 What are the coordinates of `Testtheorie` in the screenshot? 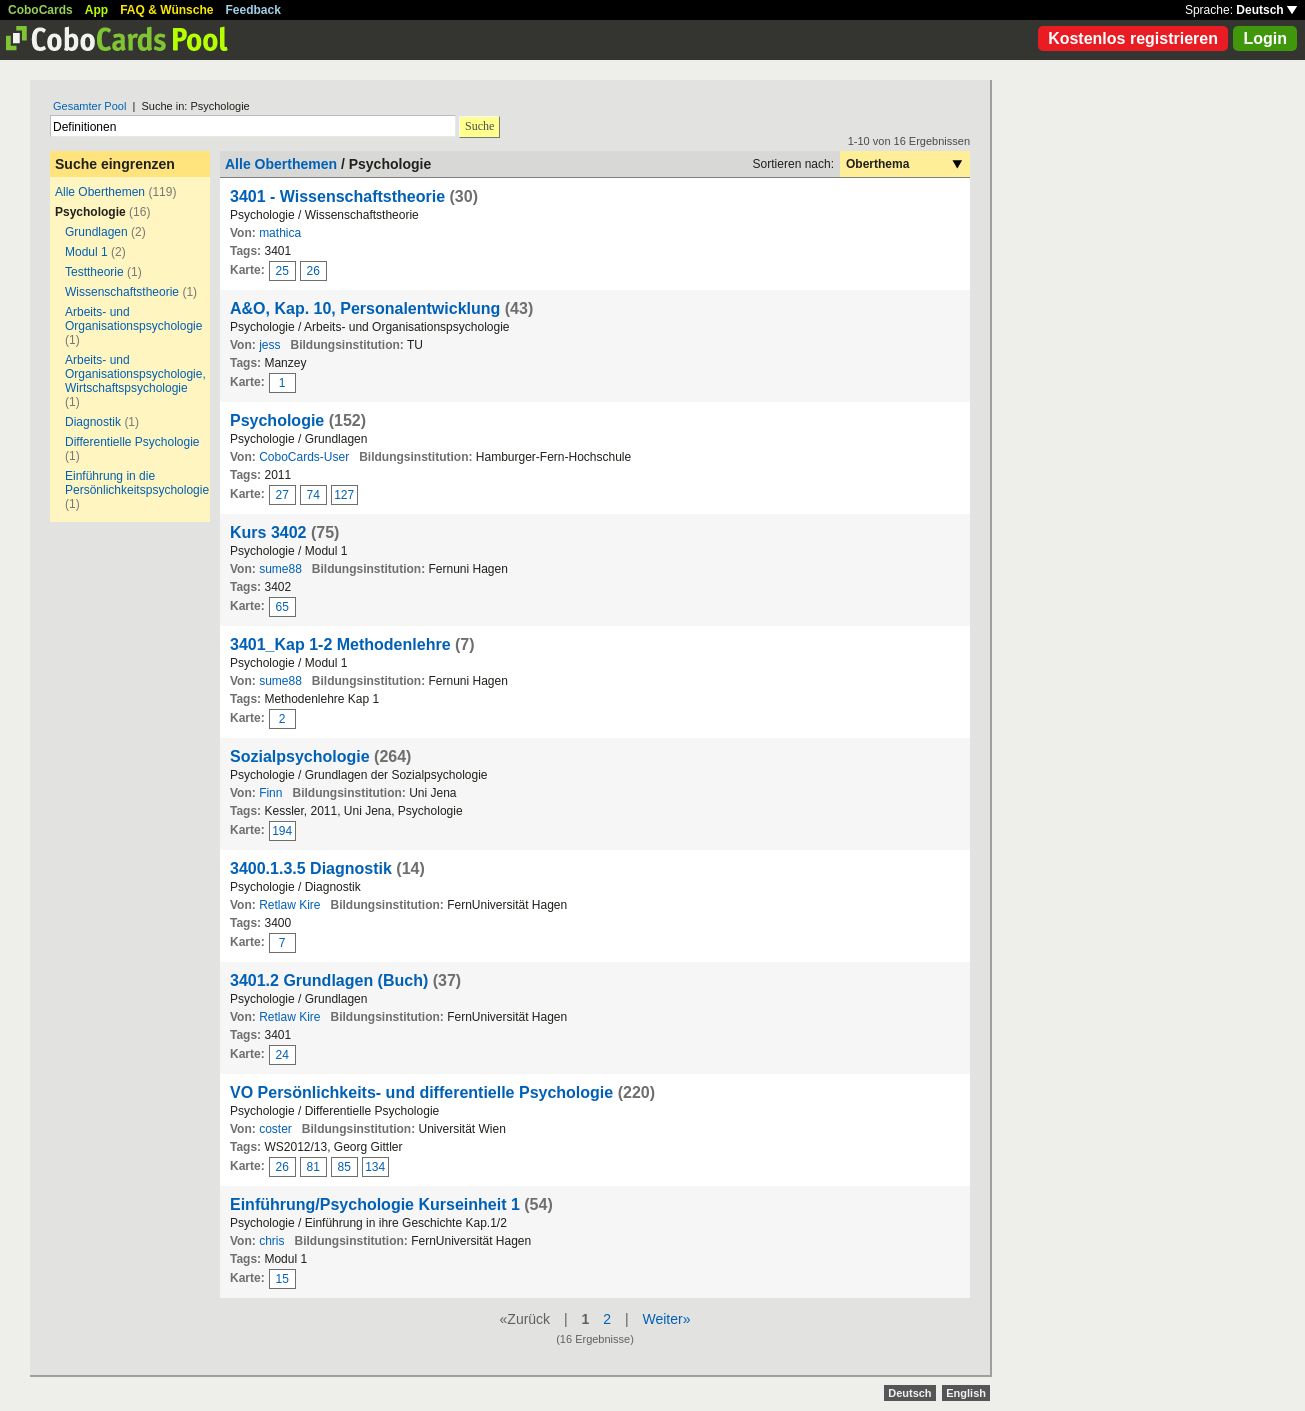 It's located at (94, 272).